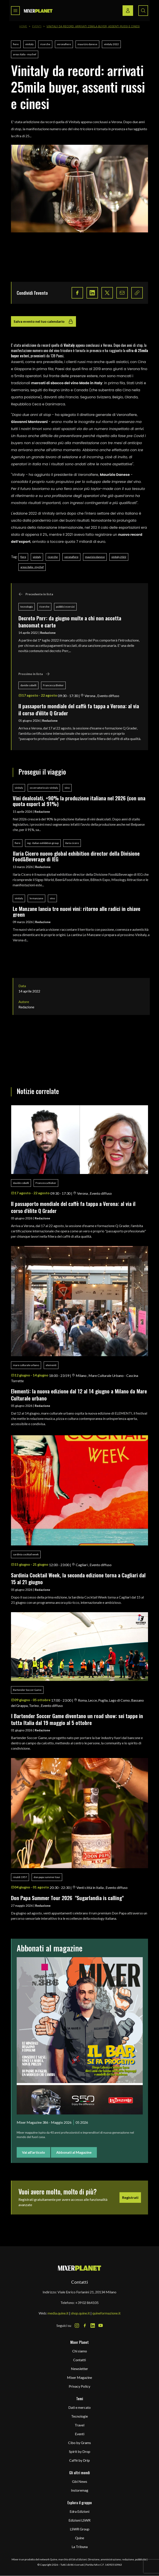 The width and height of the screenshot is (159, 2576). Describe the element at coordinates (16, 44) in the screenshot. I see `fiere` at that location.